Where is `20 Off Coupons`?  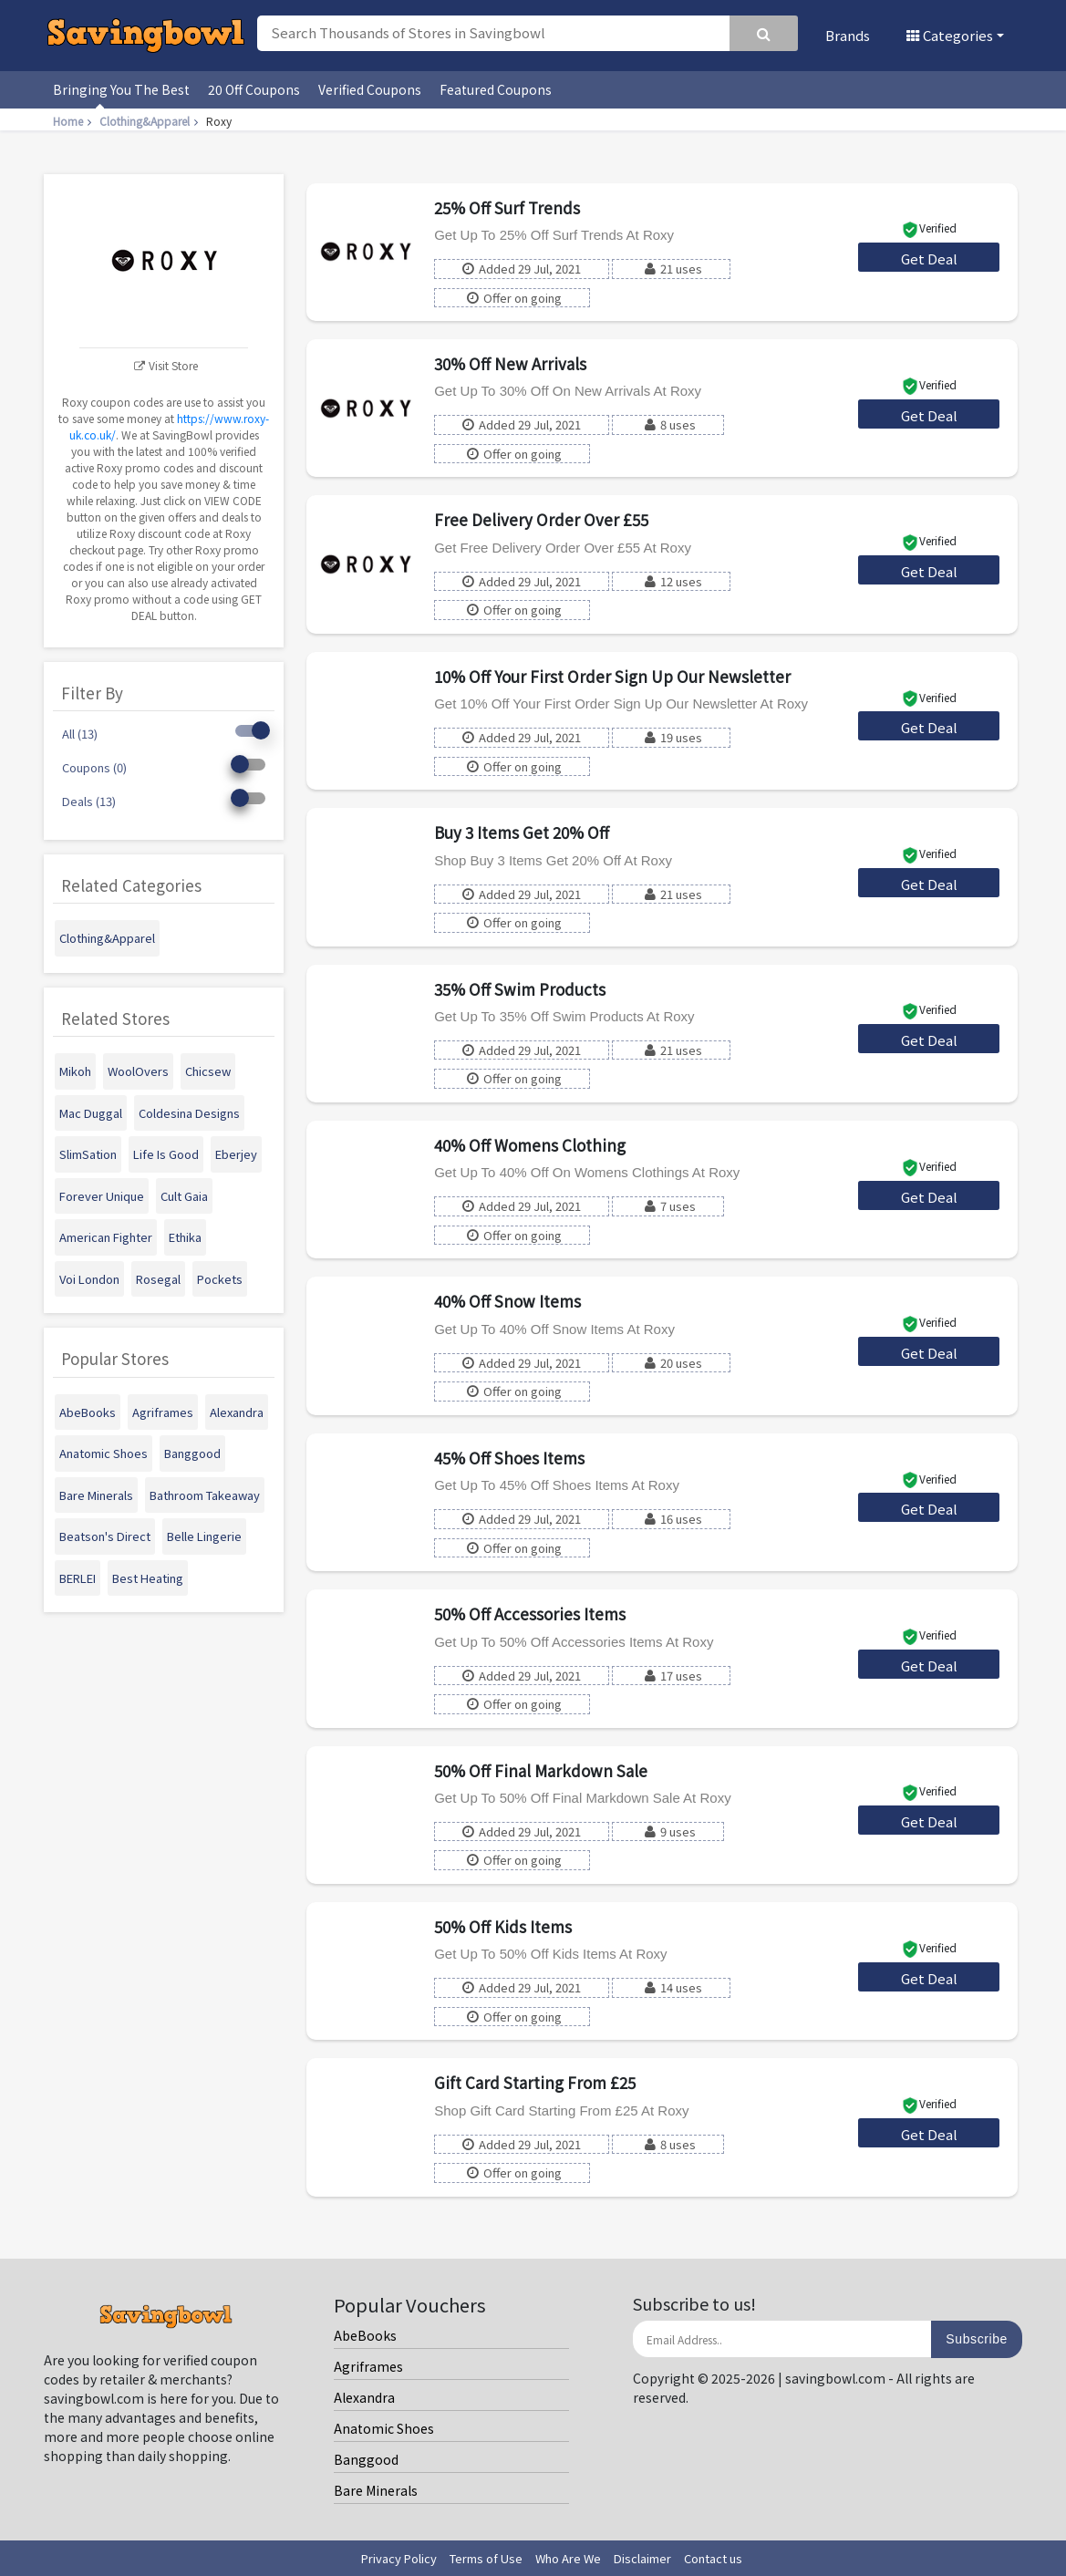
20 Off Coupons is located at coordinates (254, 89).